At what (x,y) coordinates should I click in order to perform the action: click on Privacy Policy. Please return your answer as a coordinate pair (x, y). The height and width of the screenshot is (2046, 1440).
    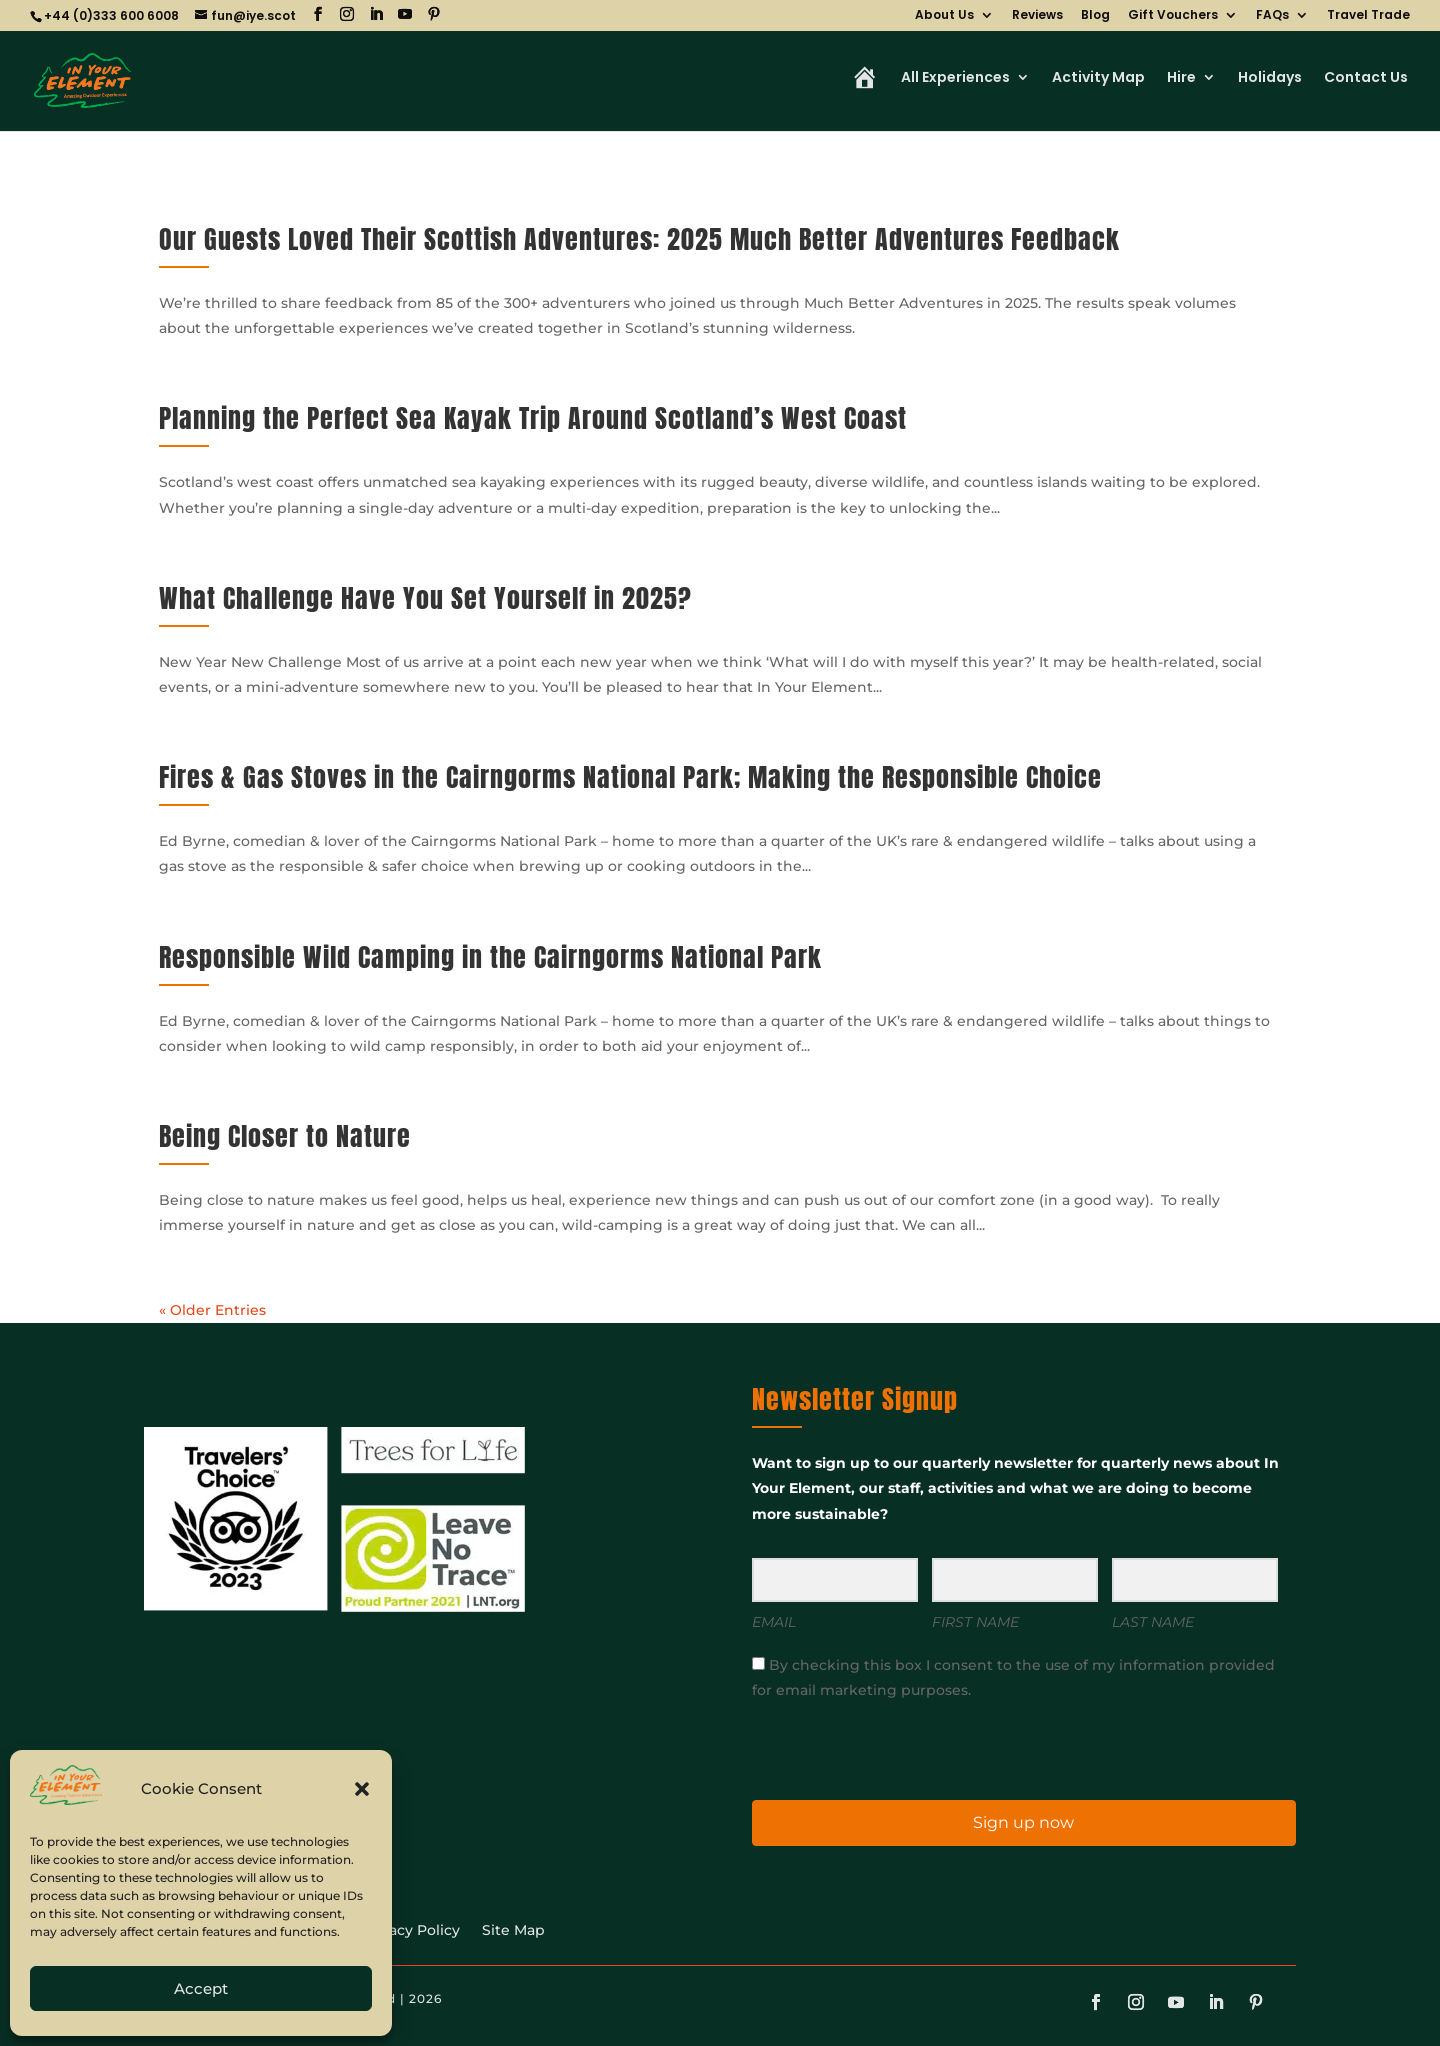
    Looking at the image, I should click on (410, 1931).